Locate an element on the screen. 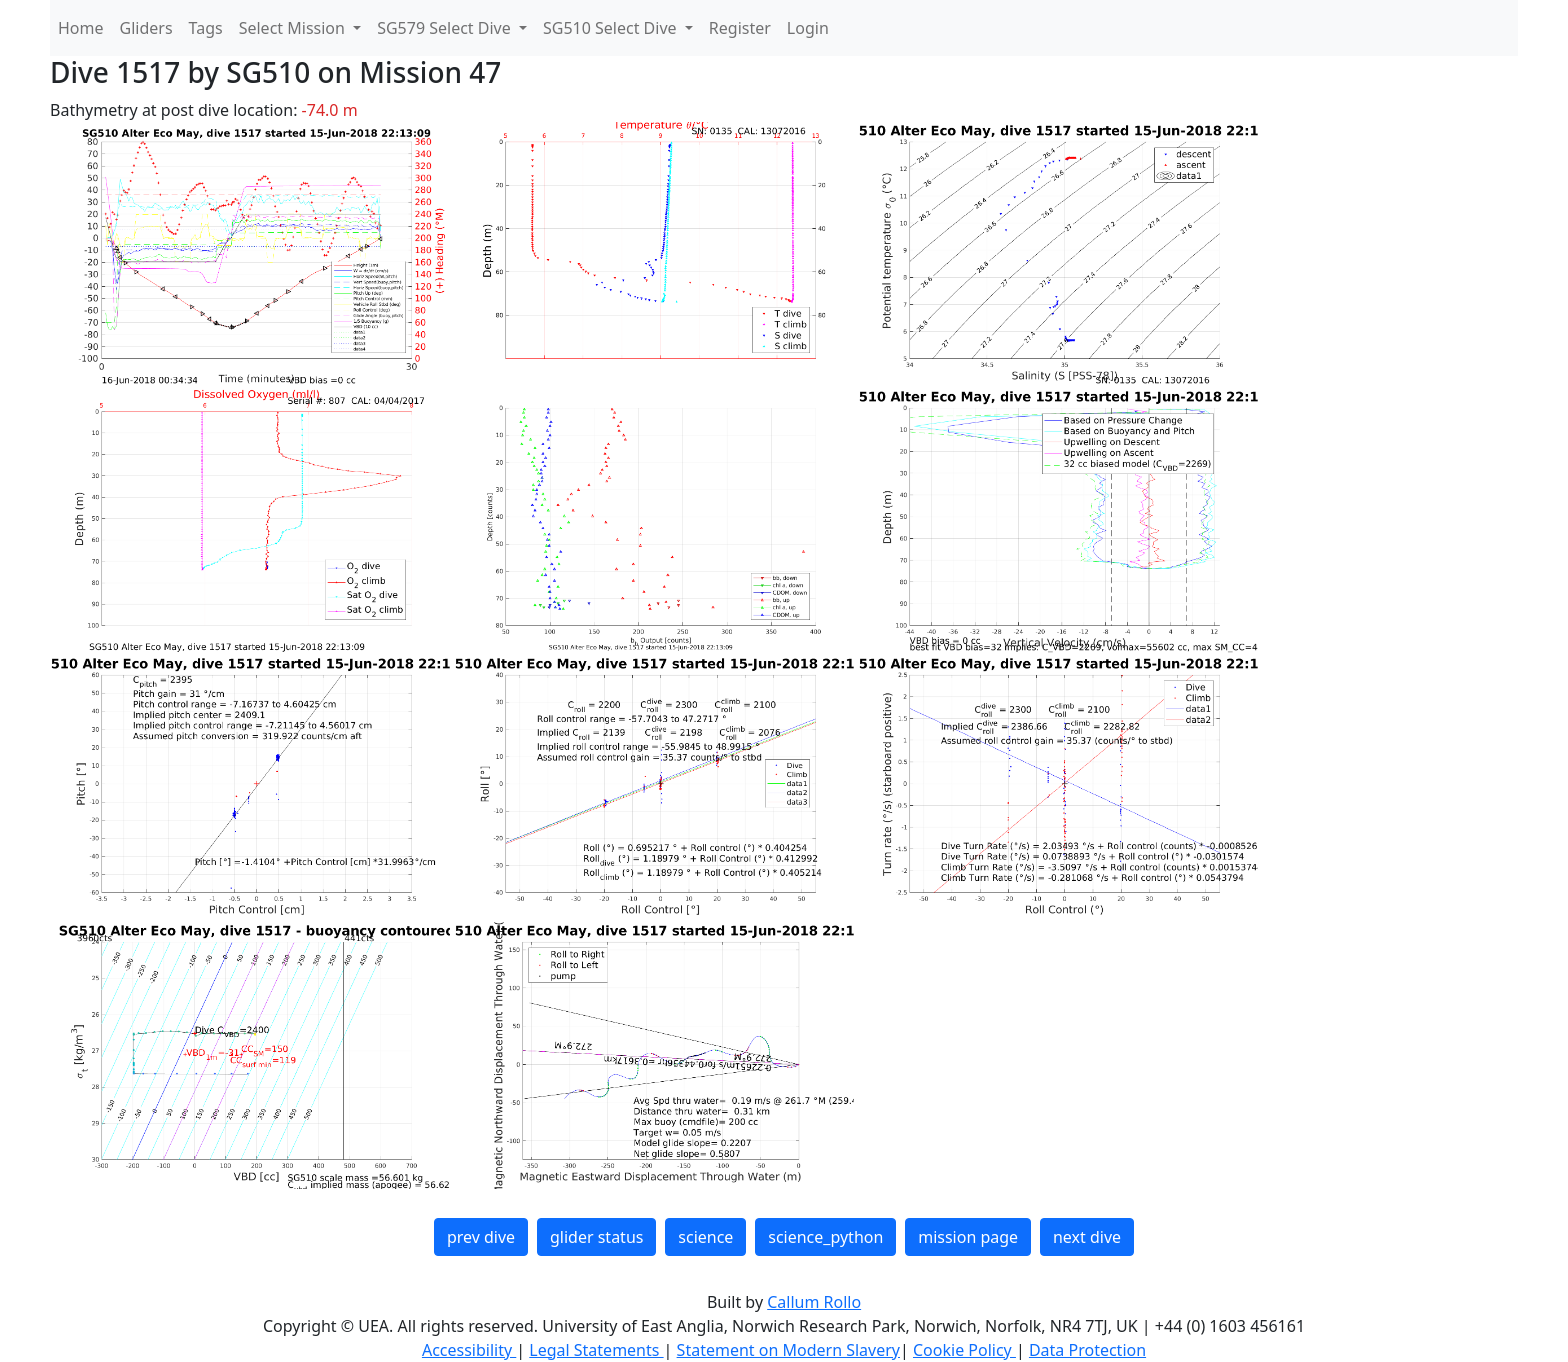 The image size is (1568, 1362). Statement on Modern Slavery is located at coordinates (788, 1350).